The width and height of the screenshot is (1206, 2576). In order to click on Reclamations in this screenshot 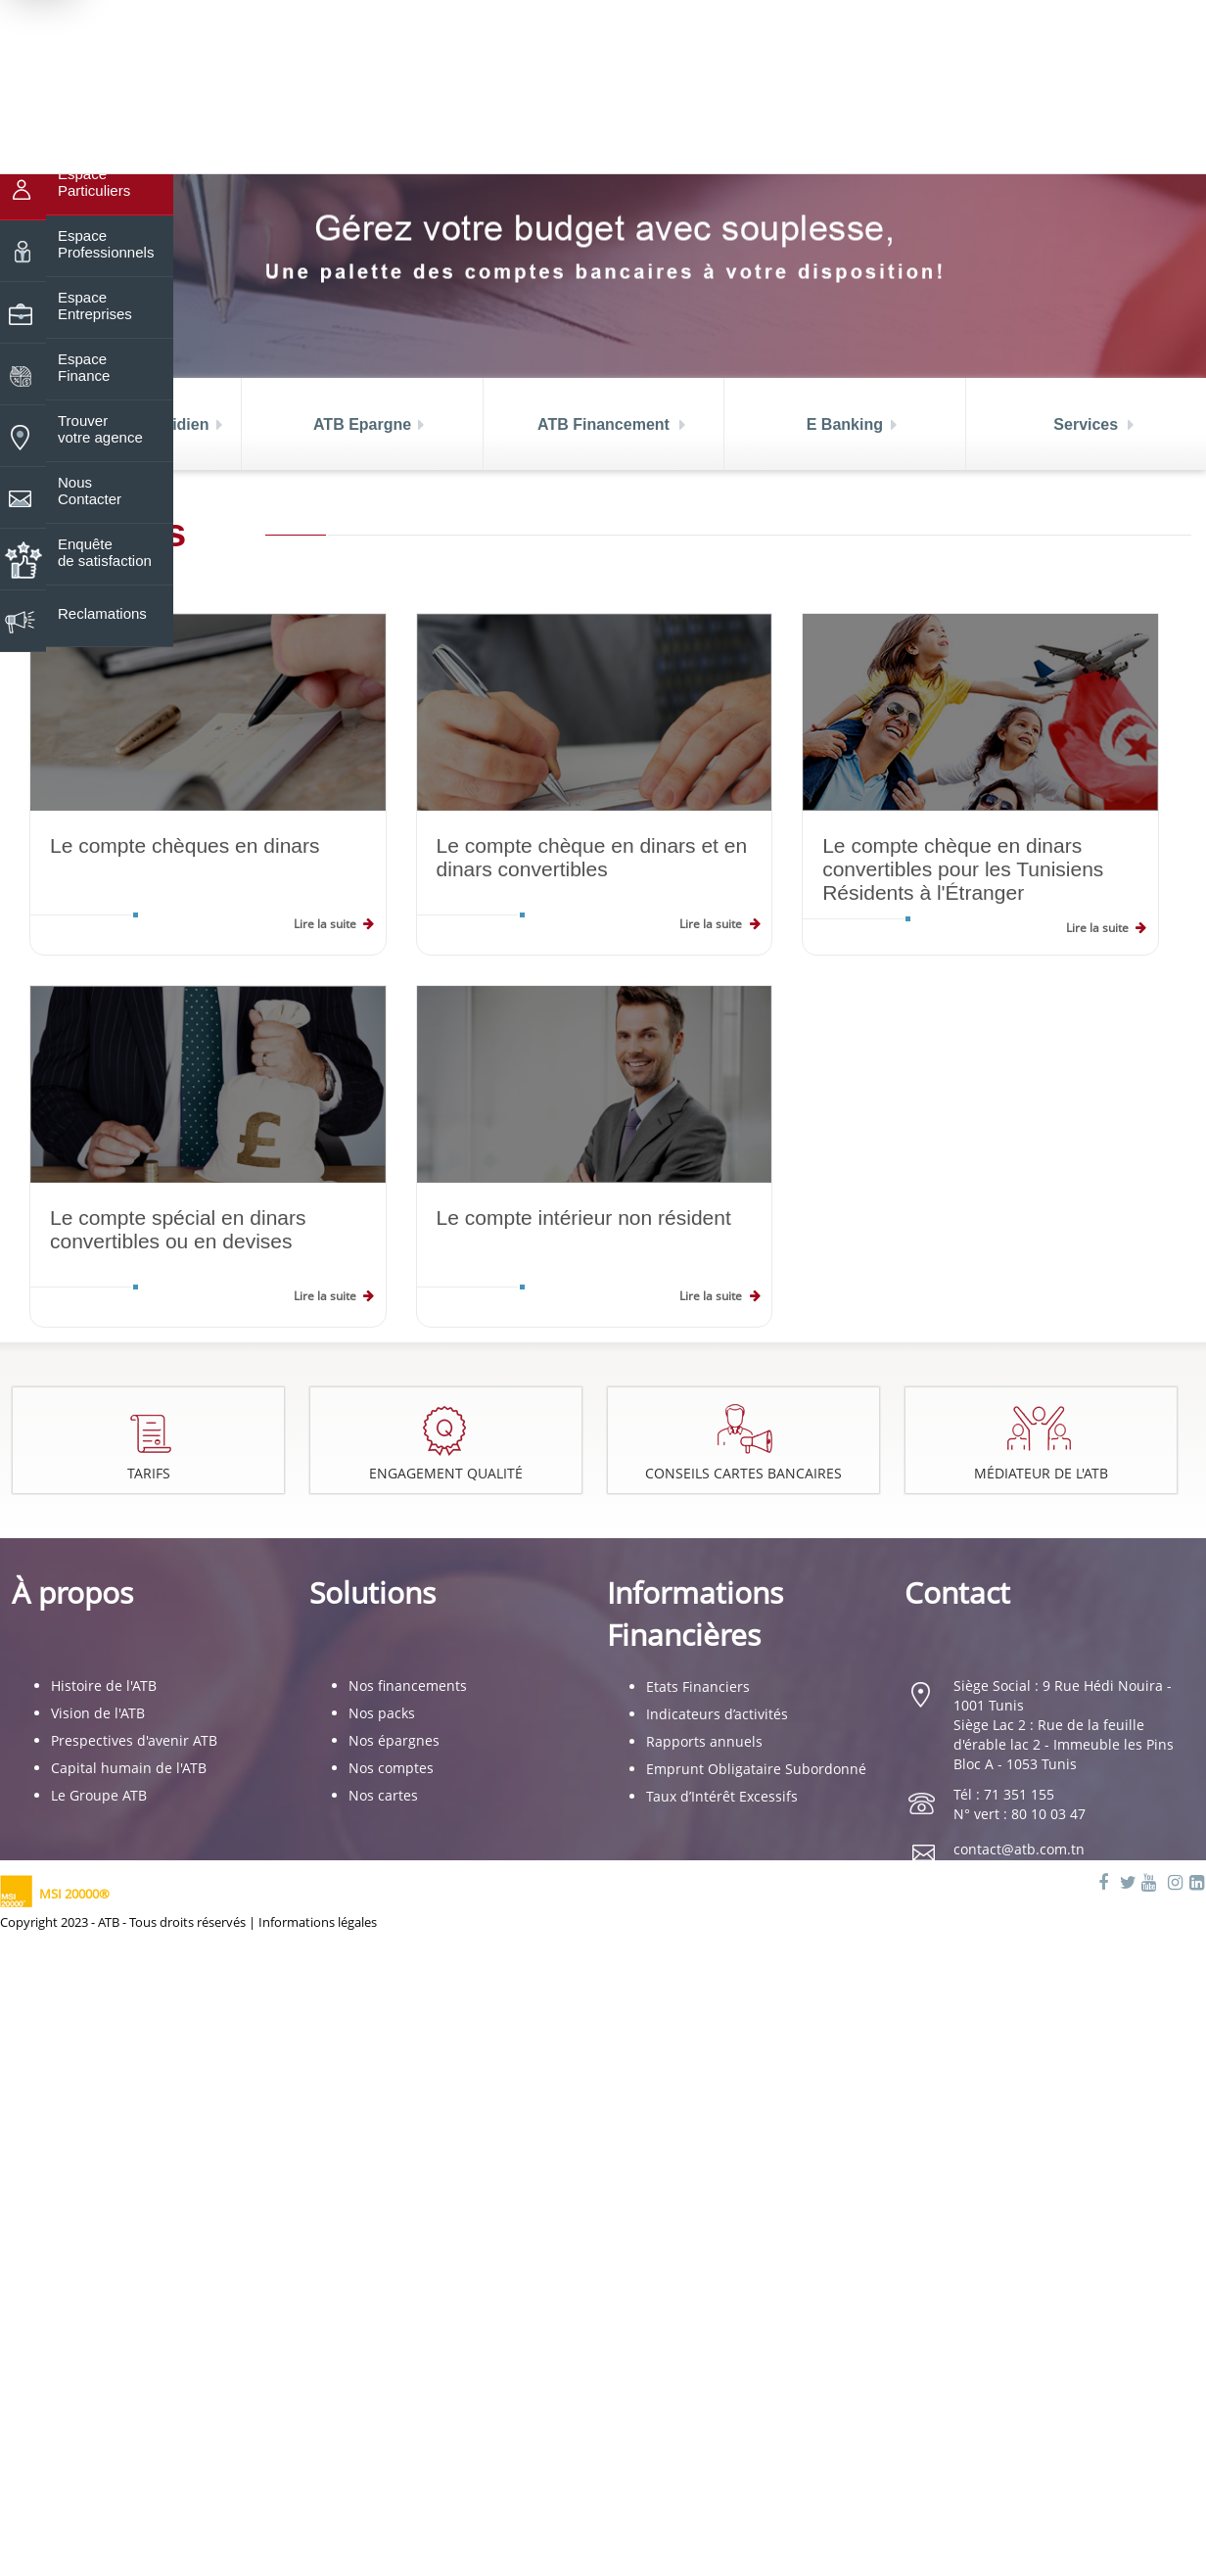, I will do `click(102, 606)`.